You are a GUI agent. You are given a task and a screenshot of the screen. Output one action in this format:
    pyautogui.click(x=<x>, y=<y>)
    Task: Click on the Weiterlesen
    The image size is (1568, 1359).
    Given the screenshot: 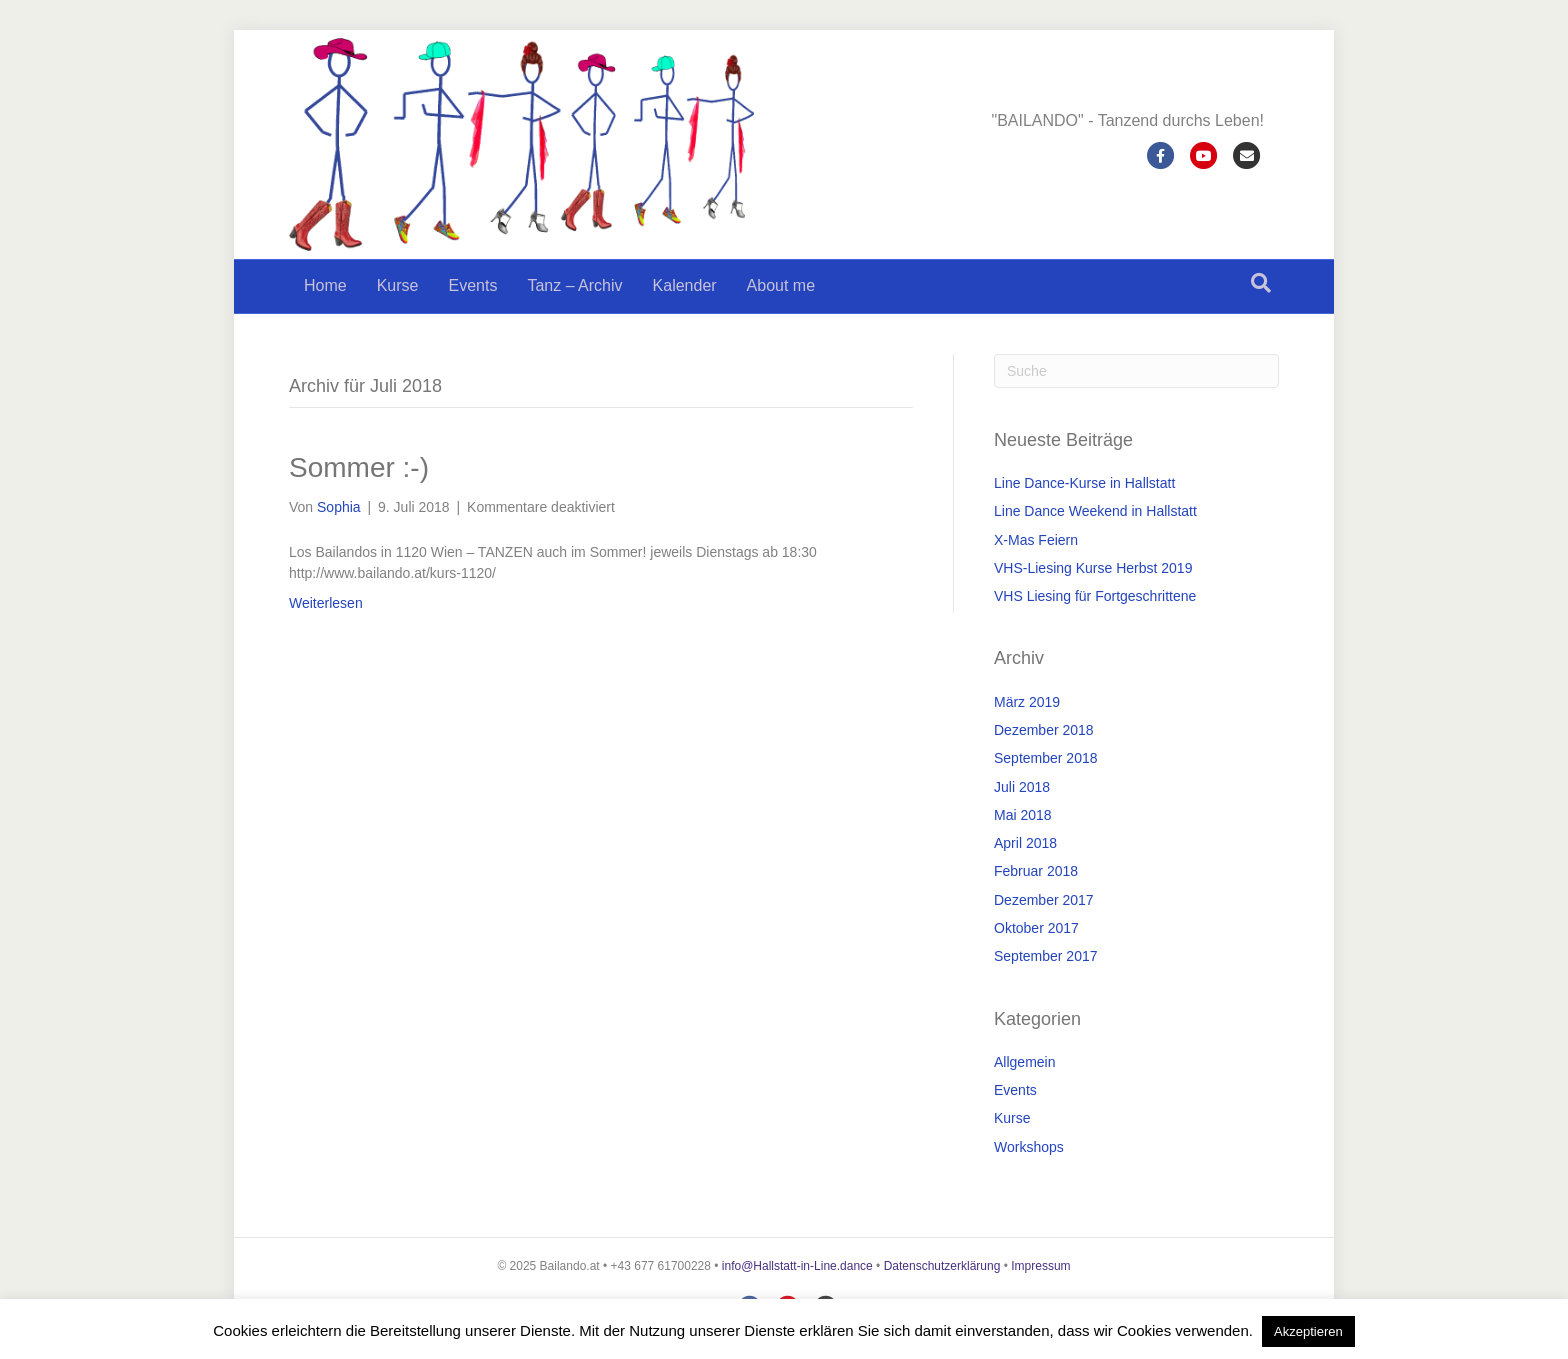 What is the action you would take?
    pyautogui.click(x=326, y=603)
    